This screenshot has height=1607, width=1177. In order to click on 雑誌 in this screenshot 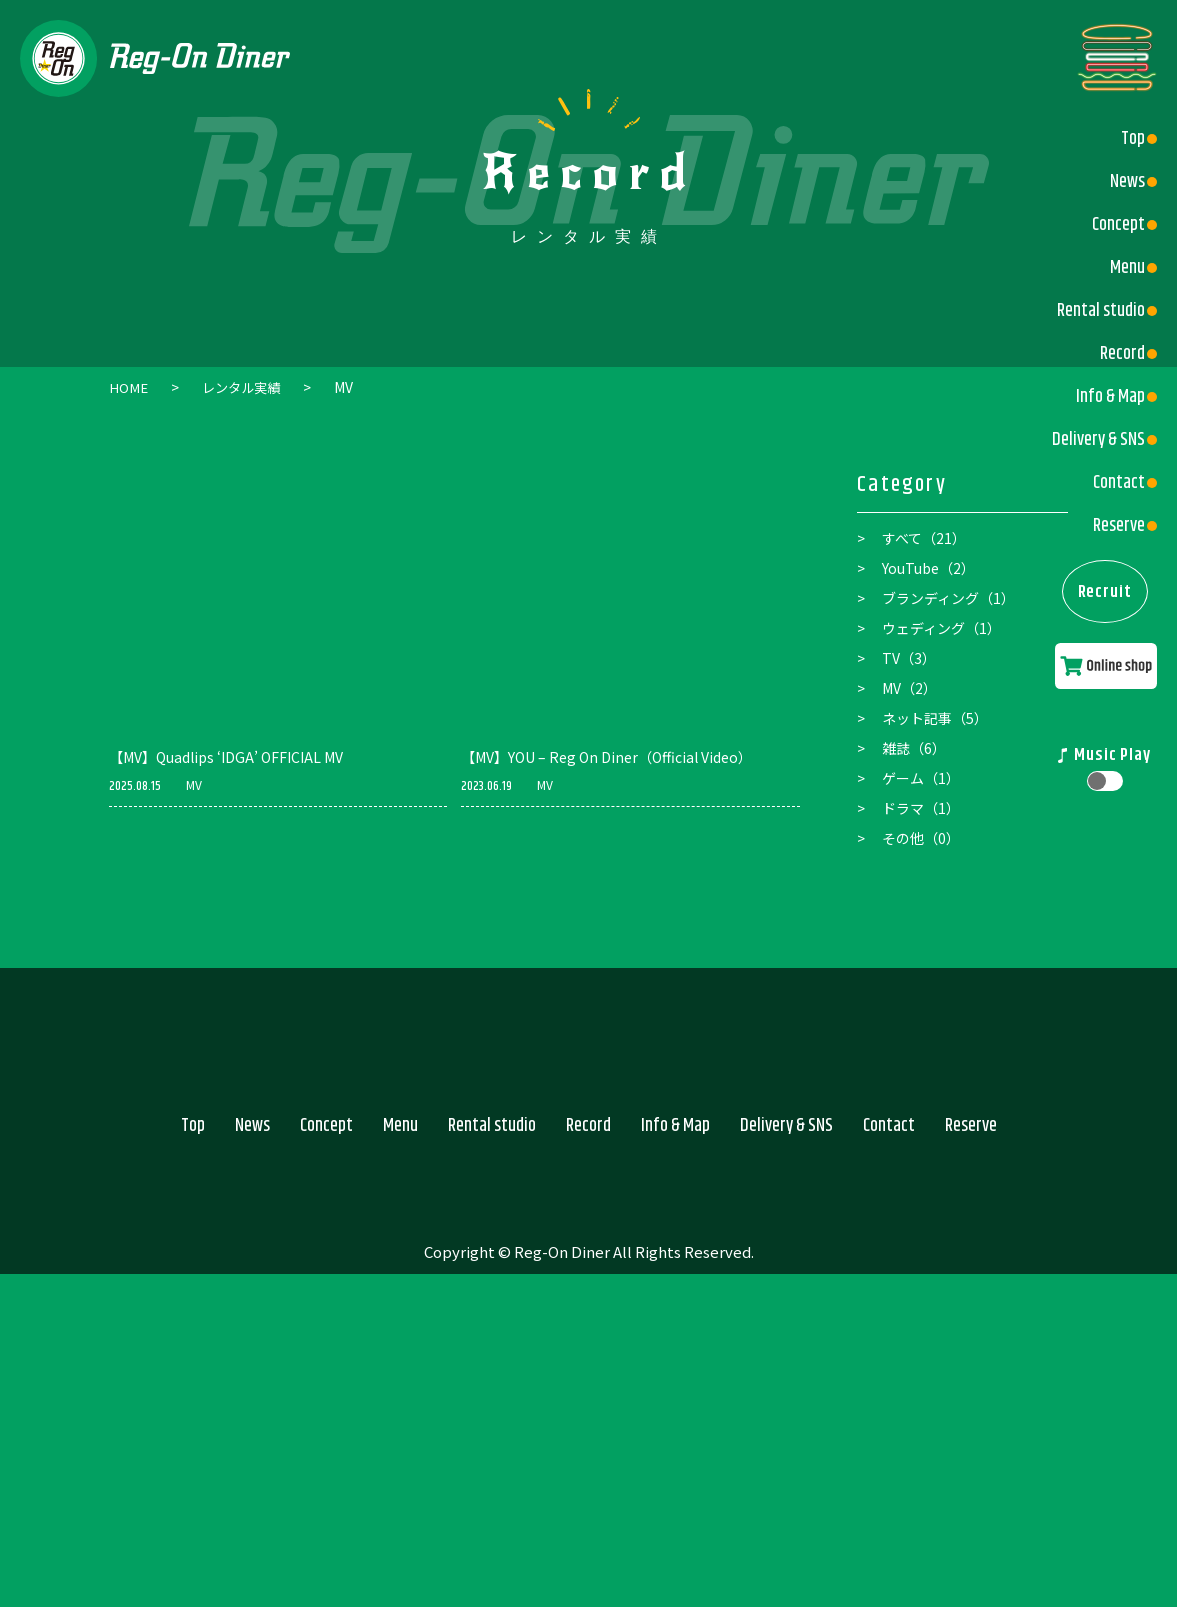, I will do `click(914, 747)`.